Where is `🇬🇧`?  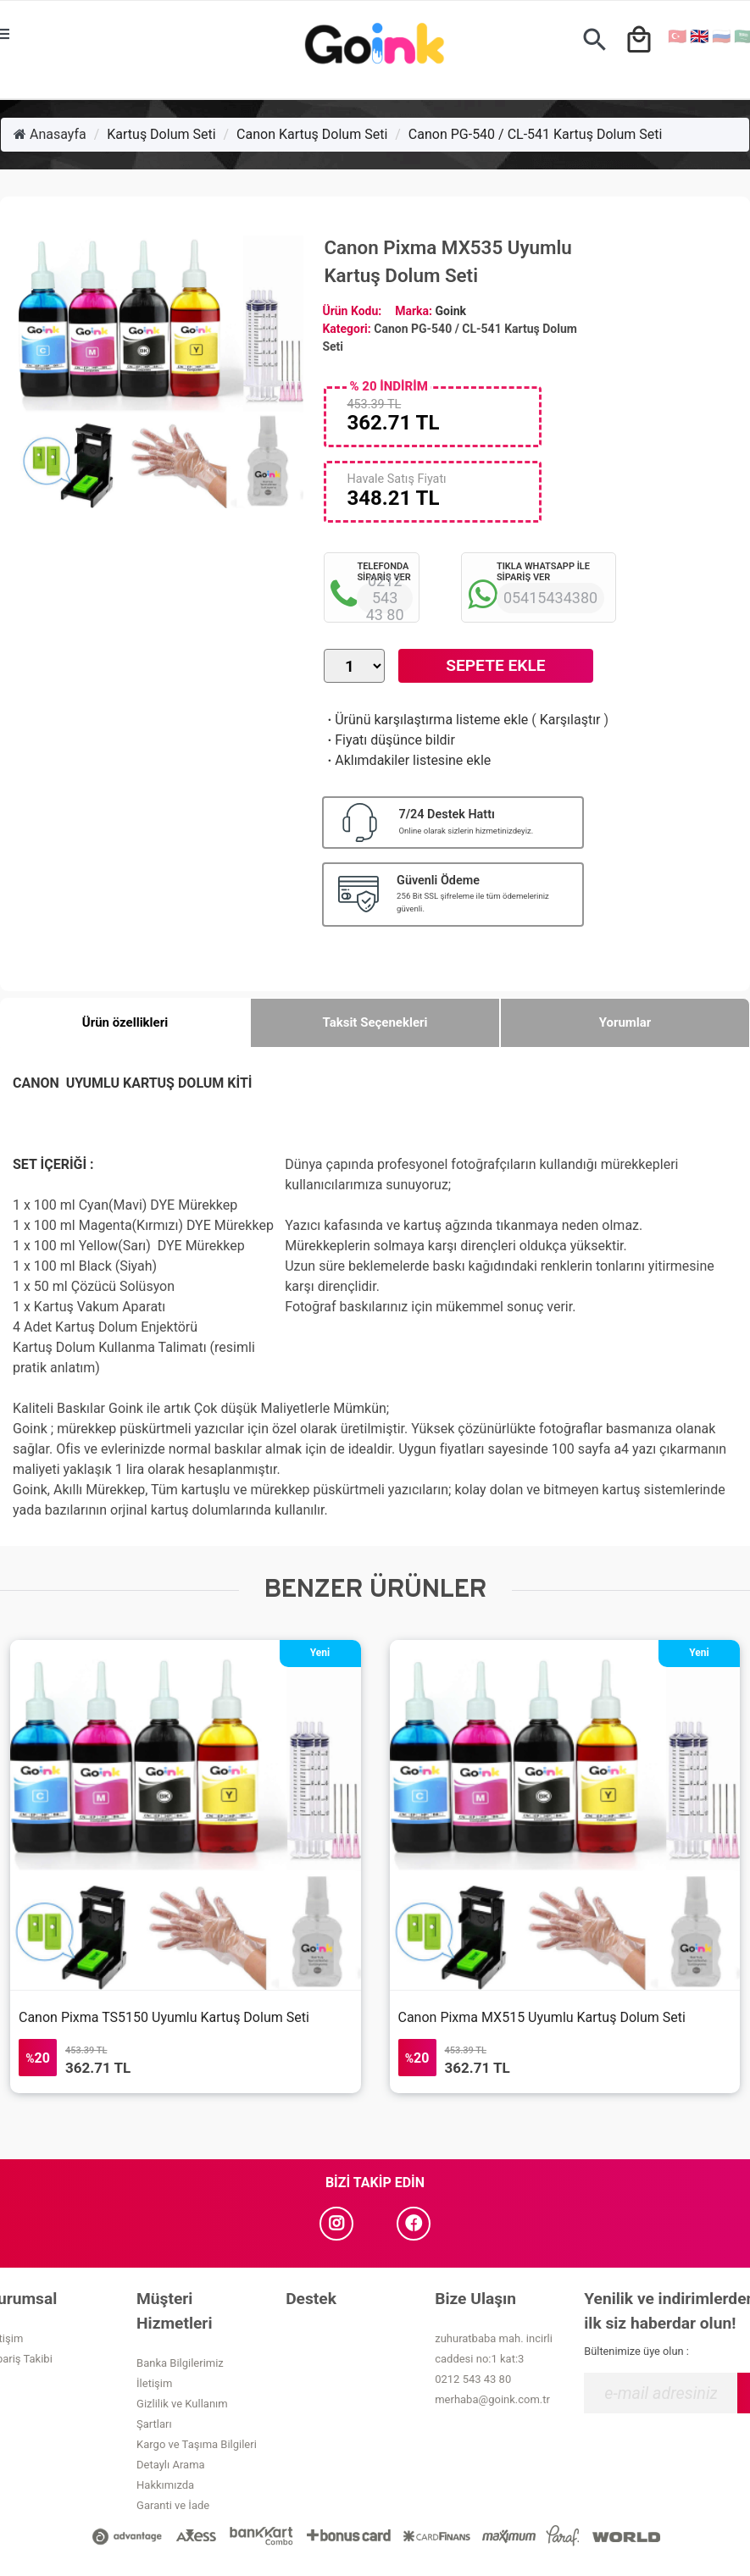 🇬🇧 is located at coordinates (699, 36).